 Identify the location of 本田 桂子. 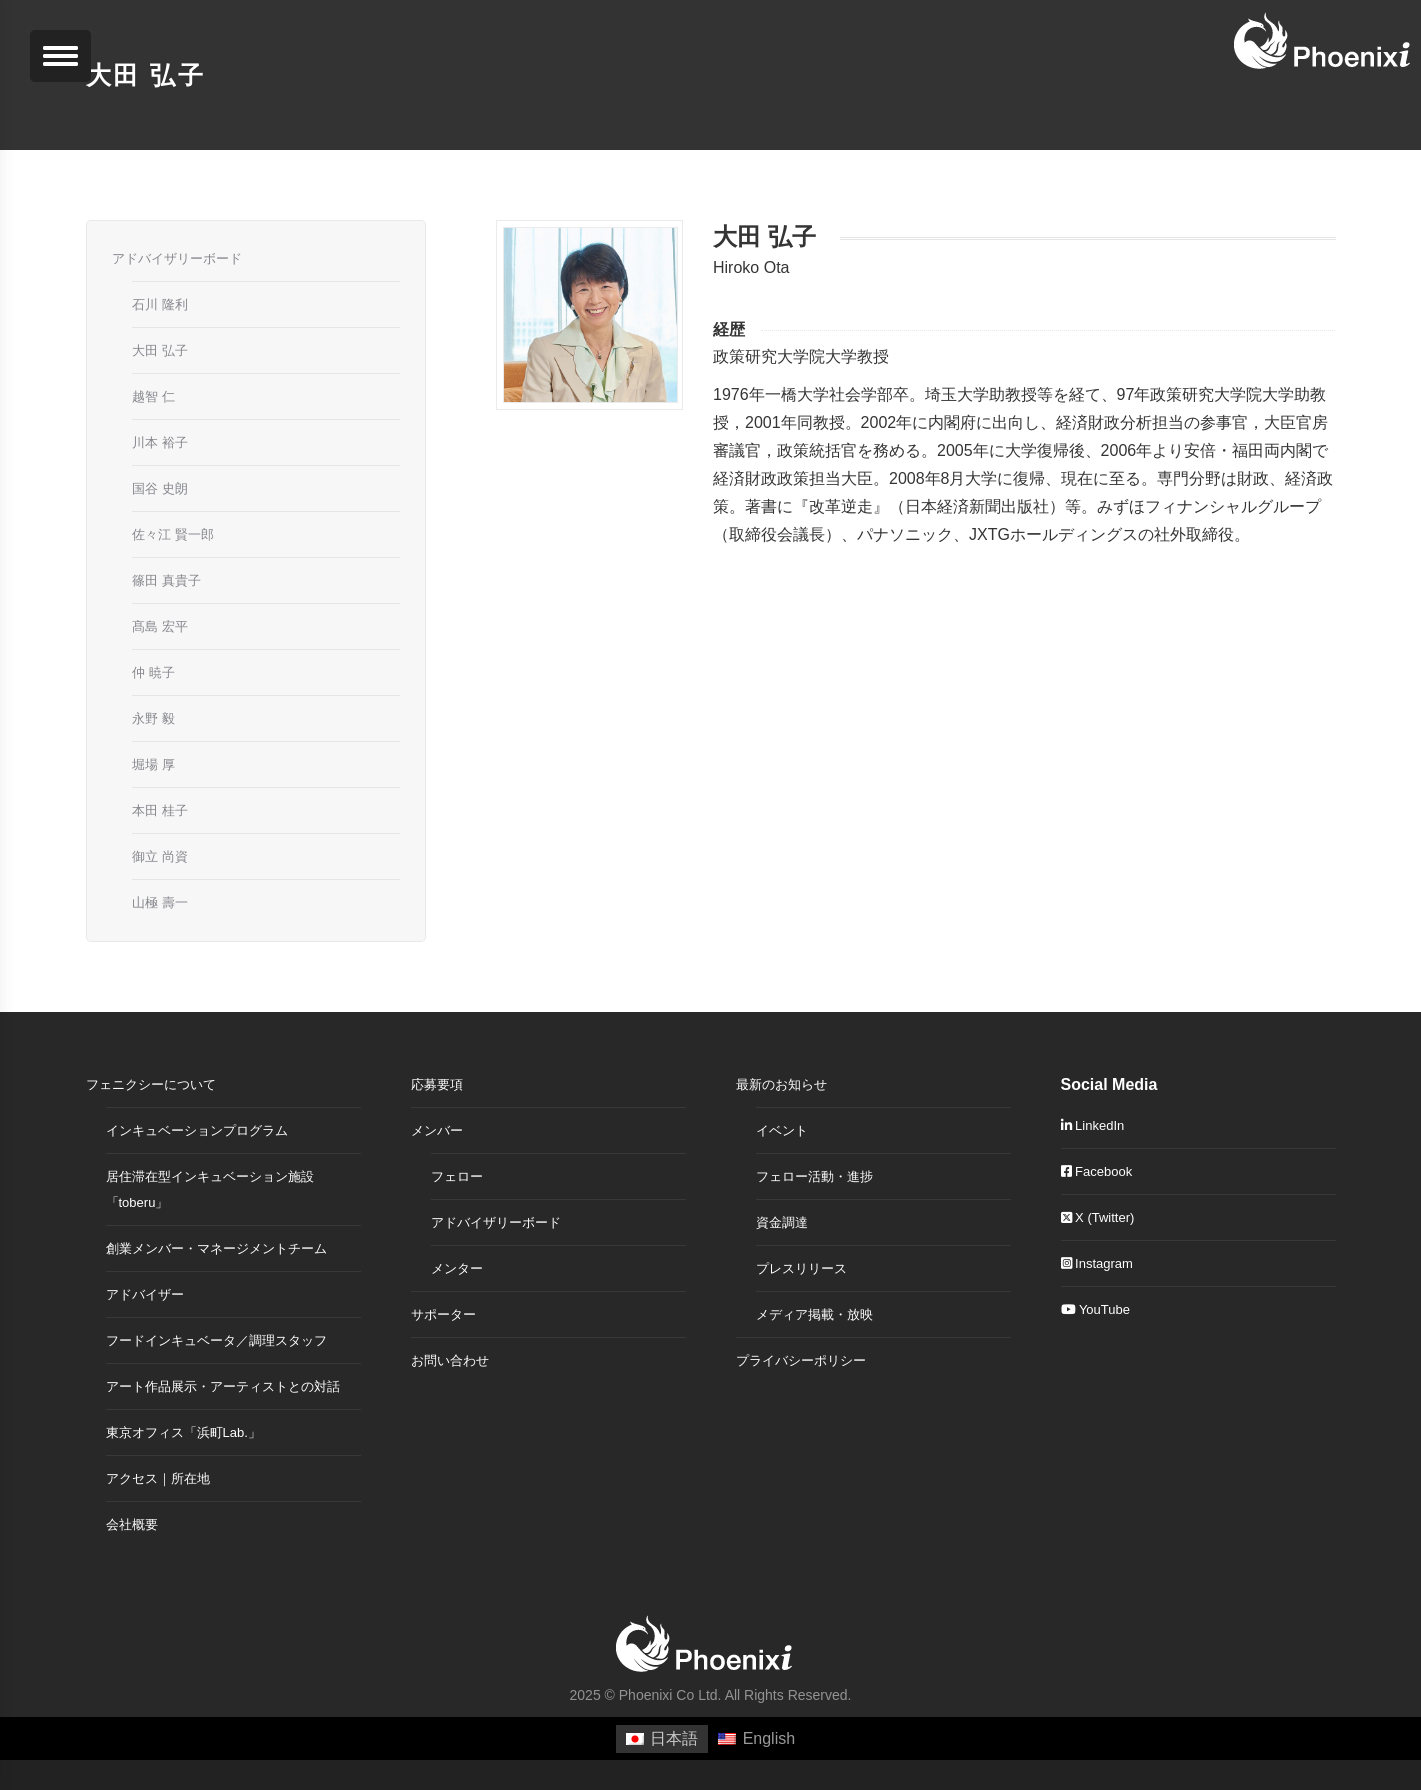
(160, 810).